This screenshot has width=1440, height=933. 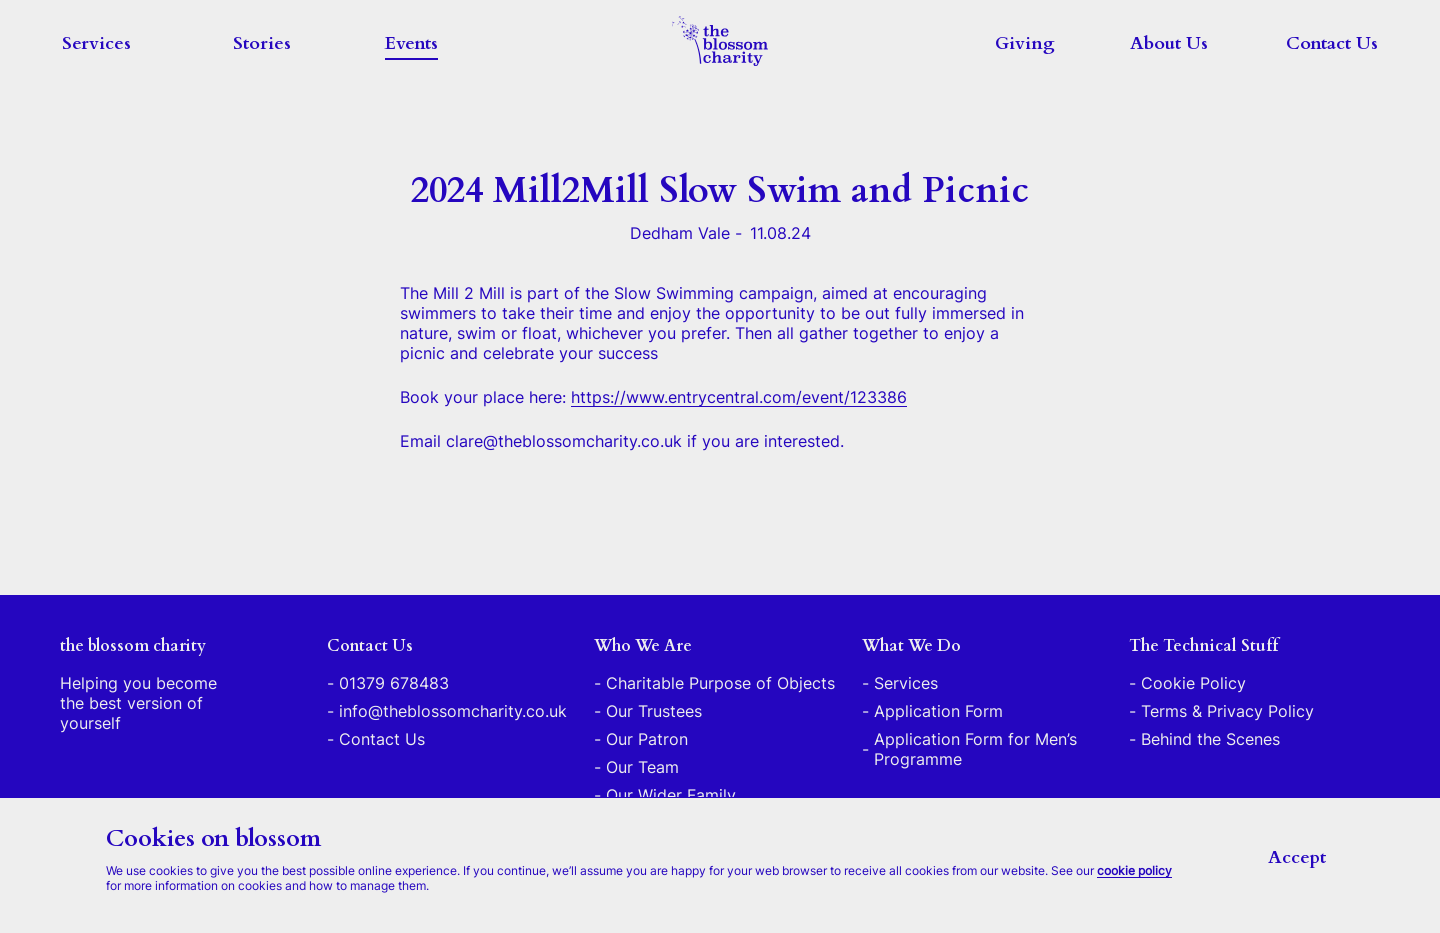 I want to click on https://www.entrycentral.com/event/123386, so click(x=739, y=397).